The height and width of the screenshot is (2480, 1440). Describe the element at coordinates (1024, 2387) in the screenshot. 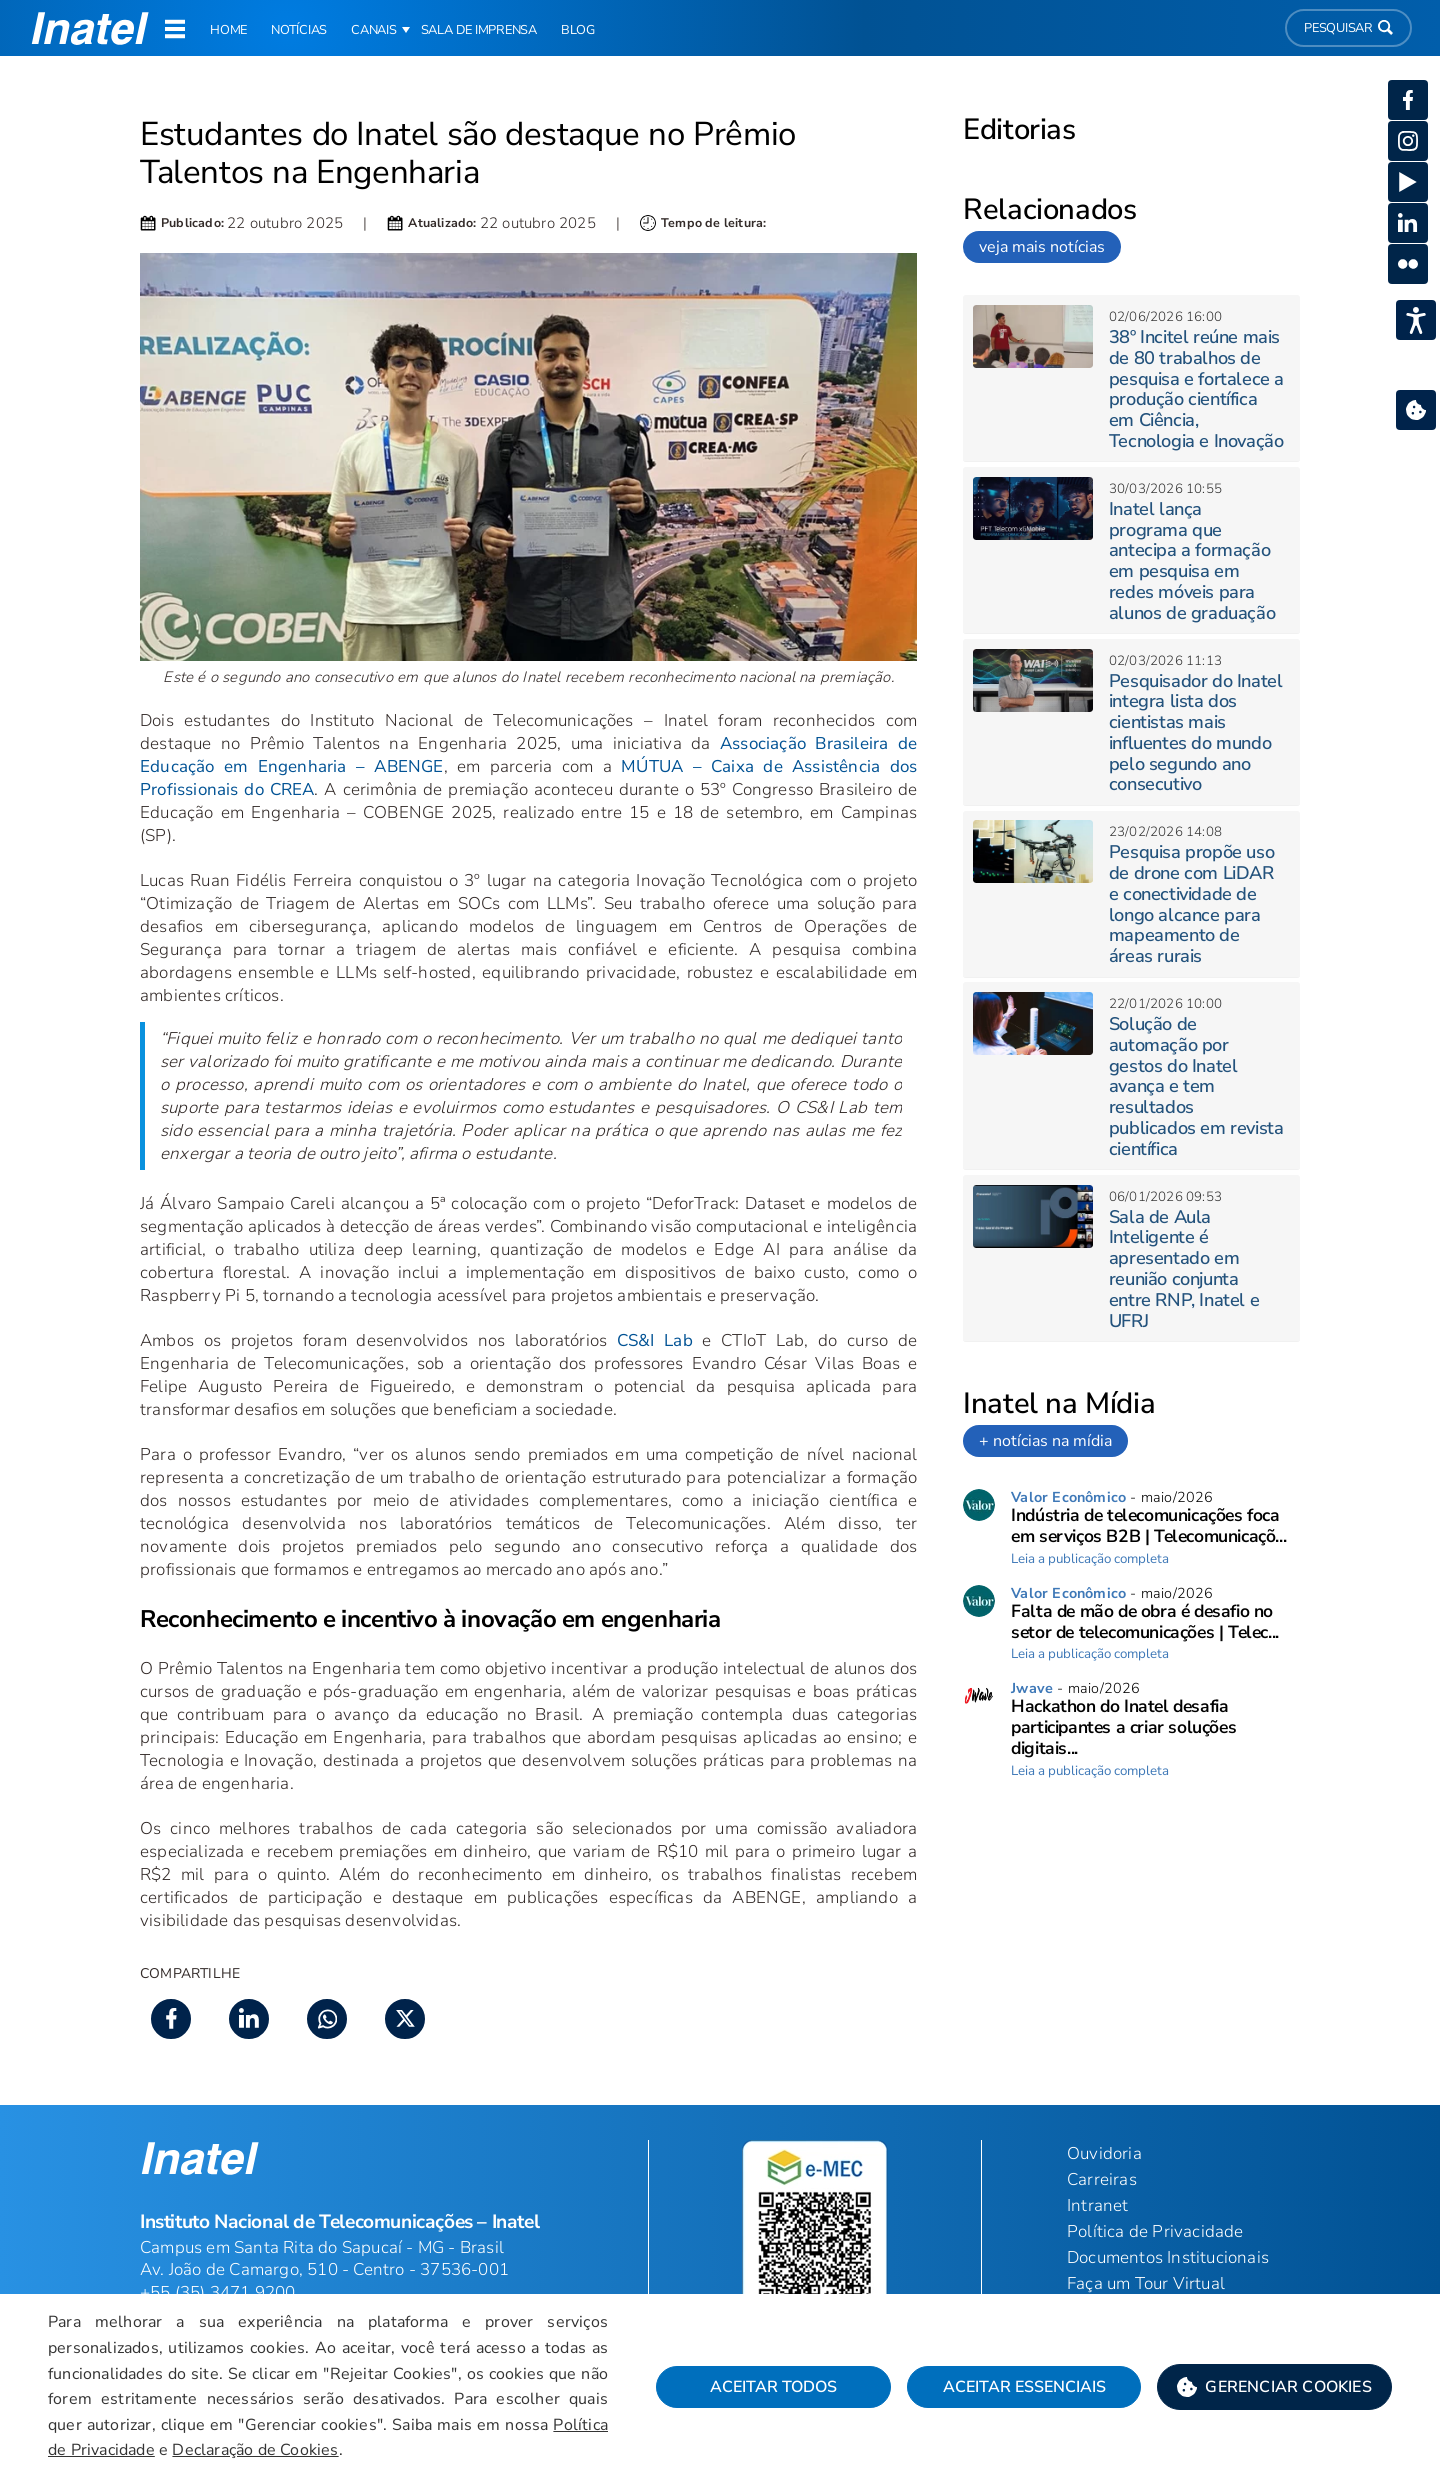

I see `Aceitar Essenciais [button]` at that location.